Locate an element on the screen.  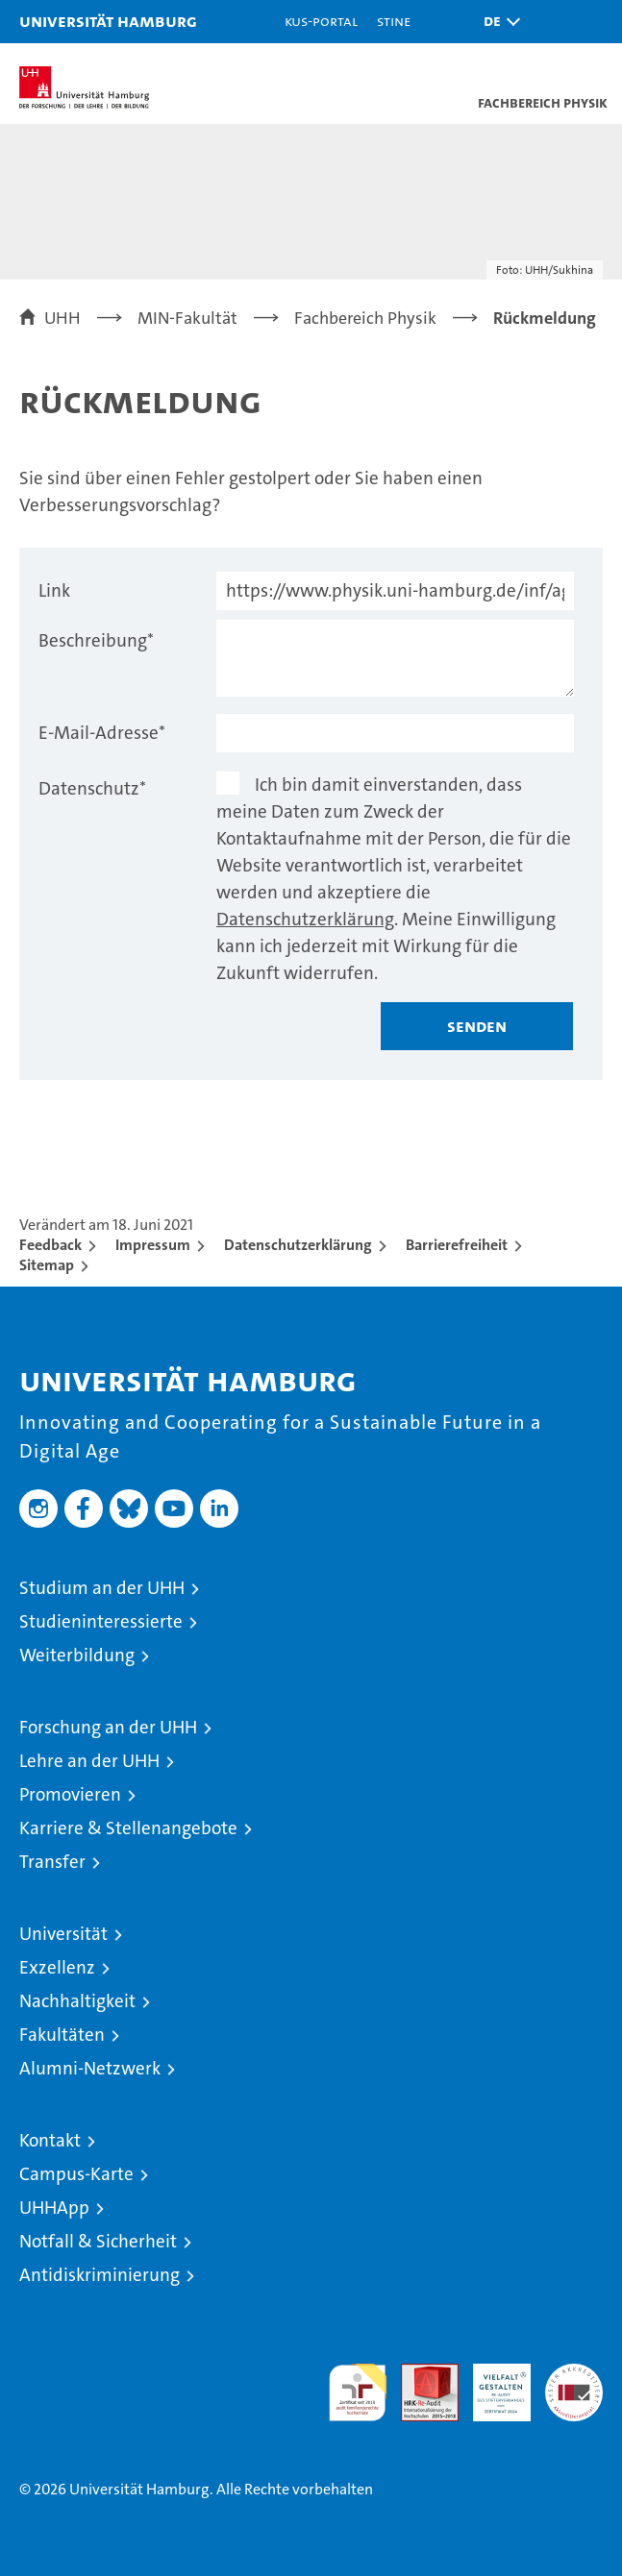
STiNE [Stine] is located at coordinates (394, 21).